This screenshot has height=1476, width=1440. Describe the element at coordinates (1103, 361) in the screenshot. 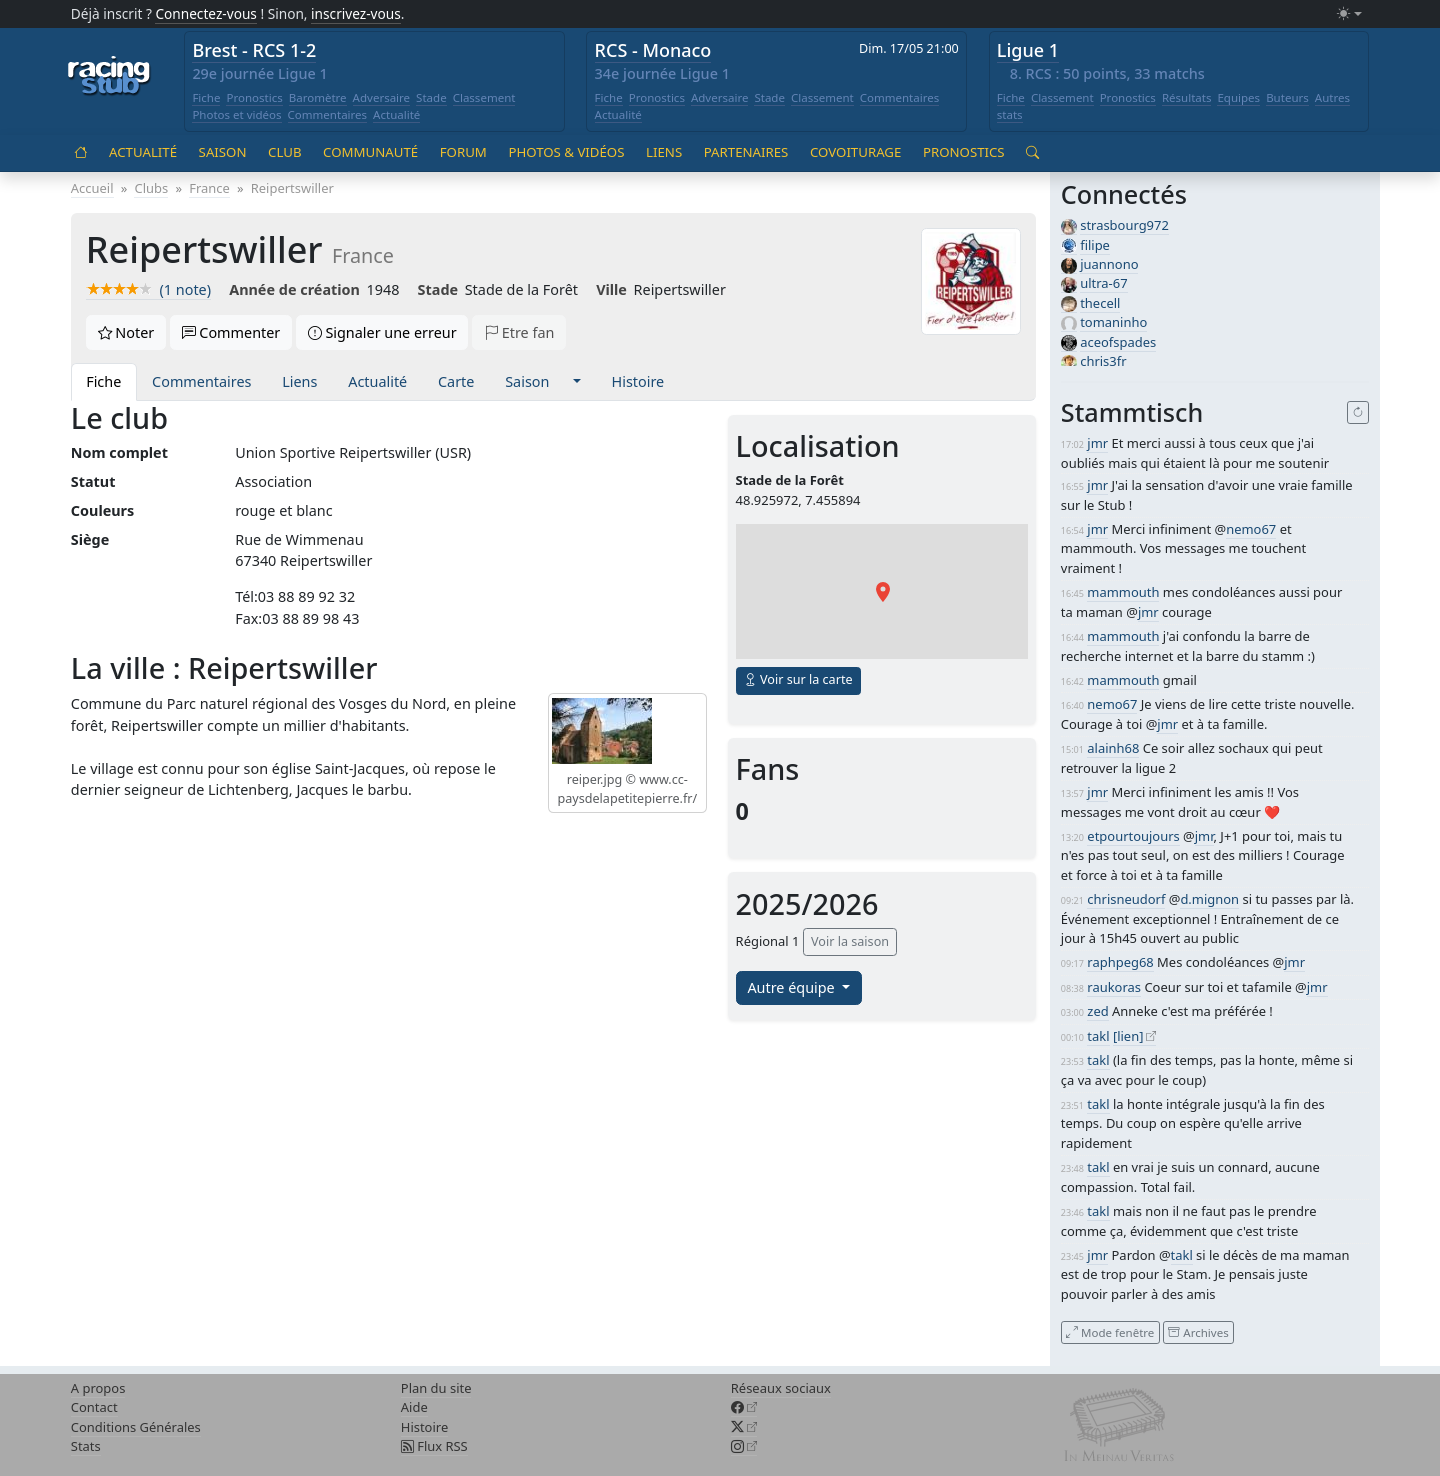

I see `chris3fr` at that location.